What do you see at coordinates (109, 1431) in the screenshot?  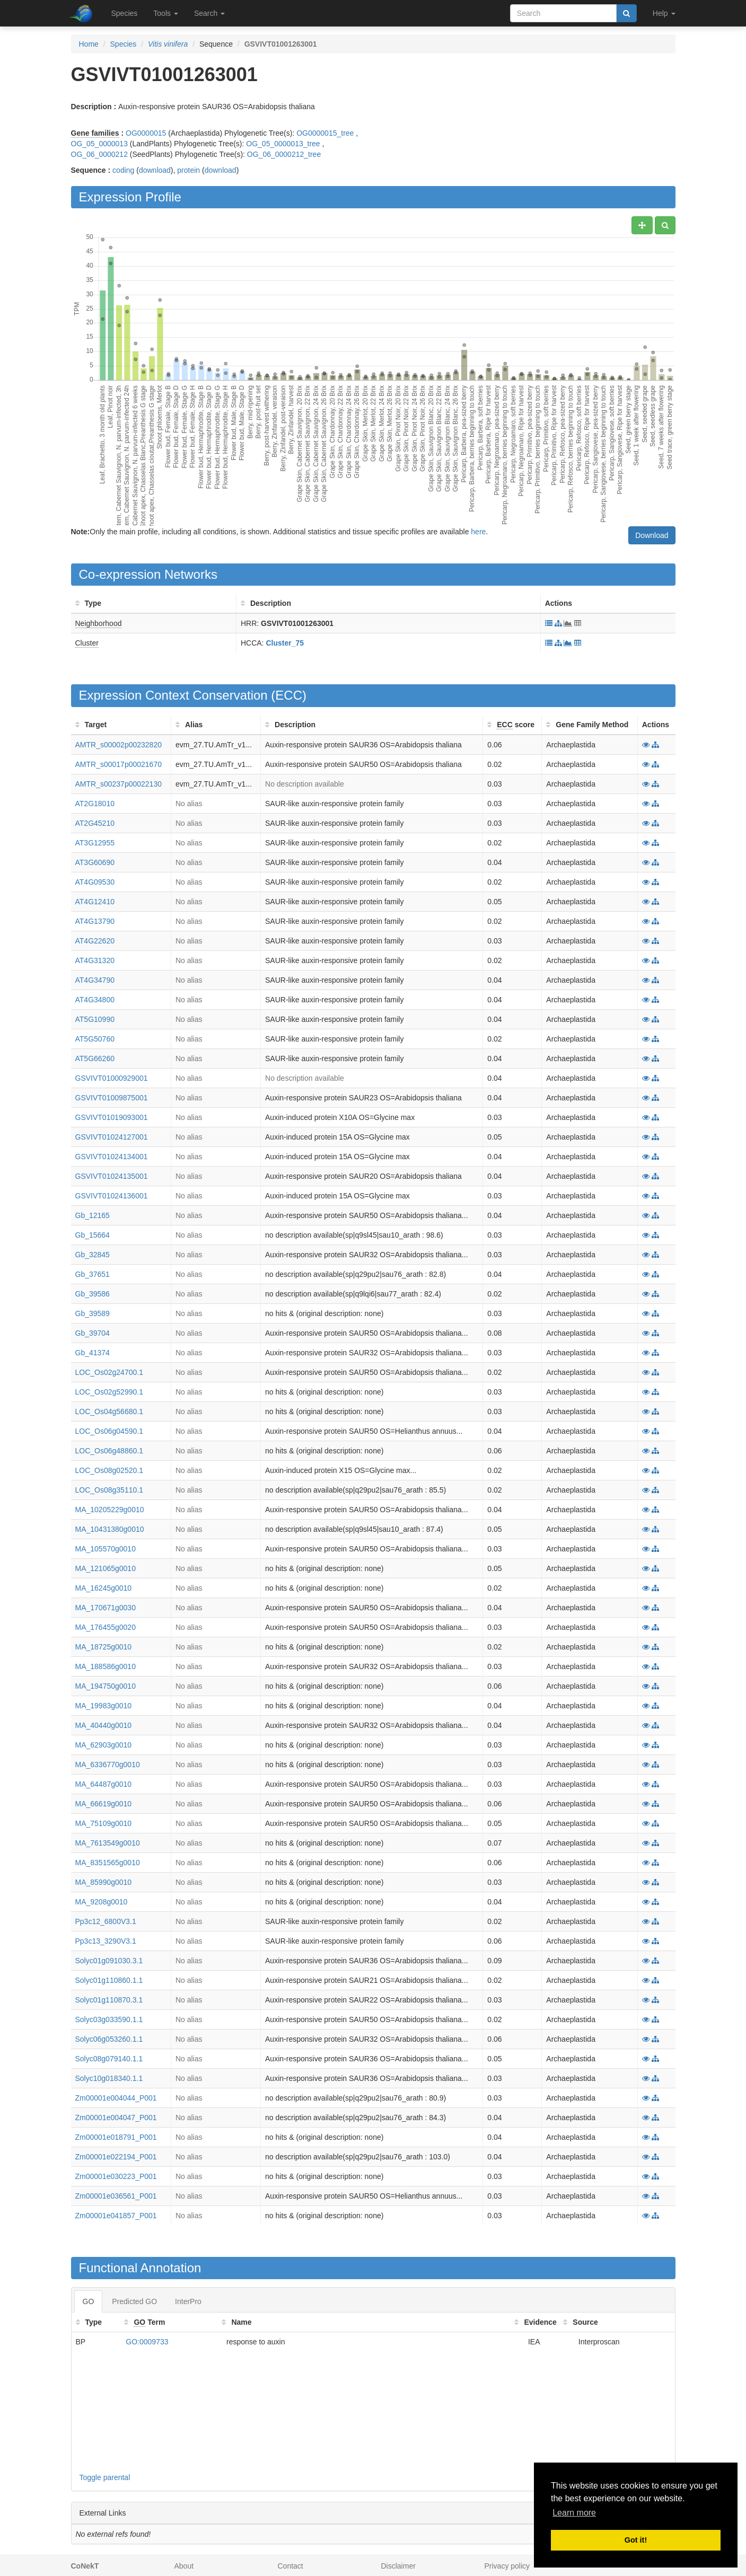 I see `LOC_Os06g04590.1` at bounding box center [109, 1431].